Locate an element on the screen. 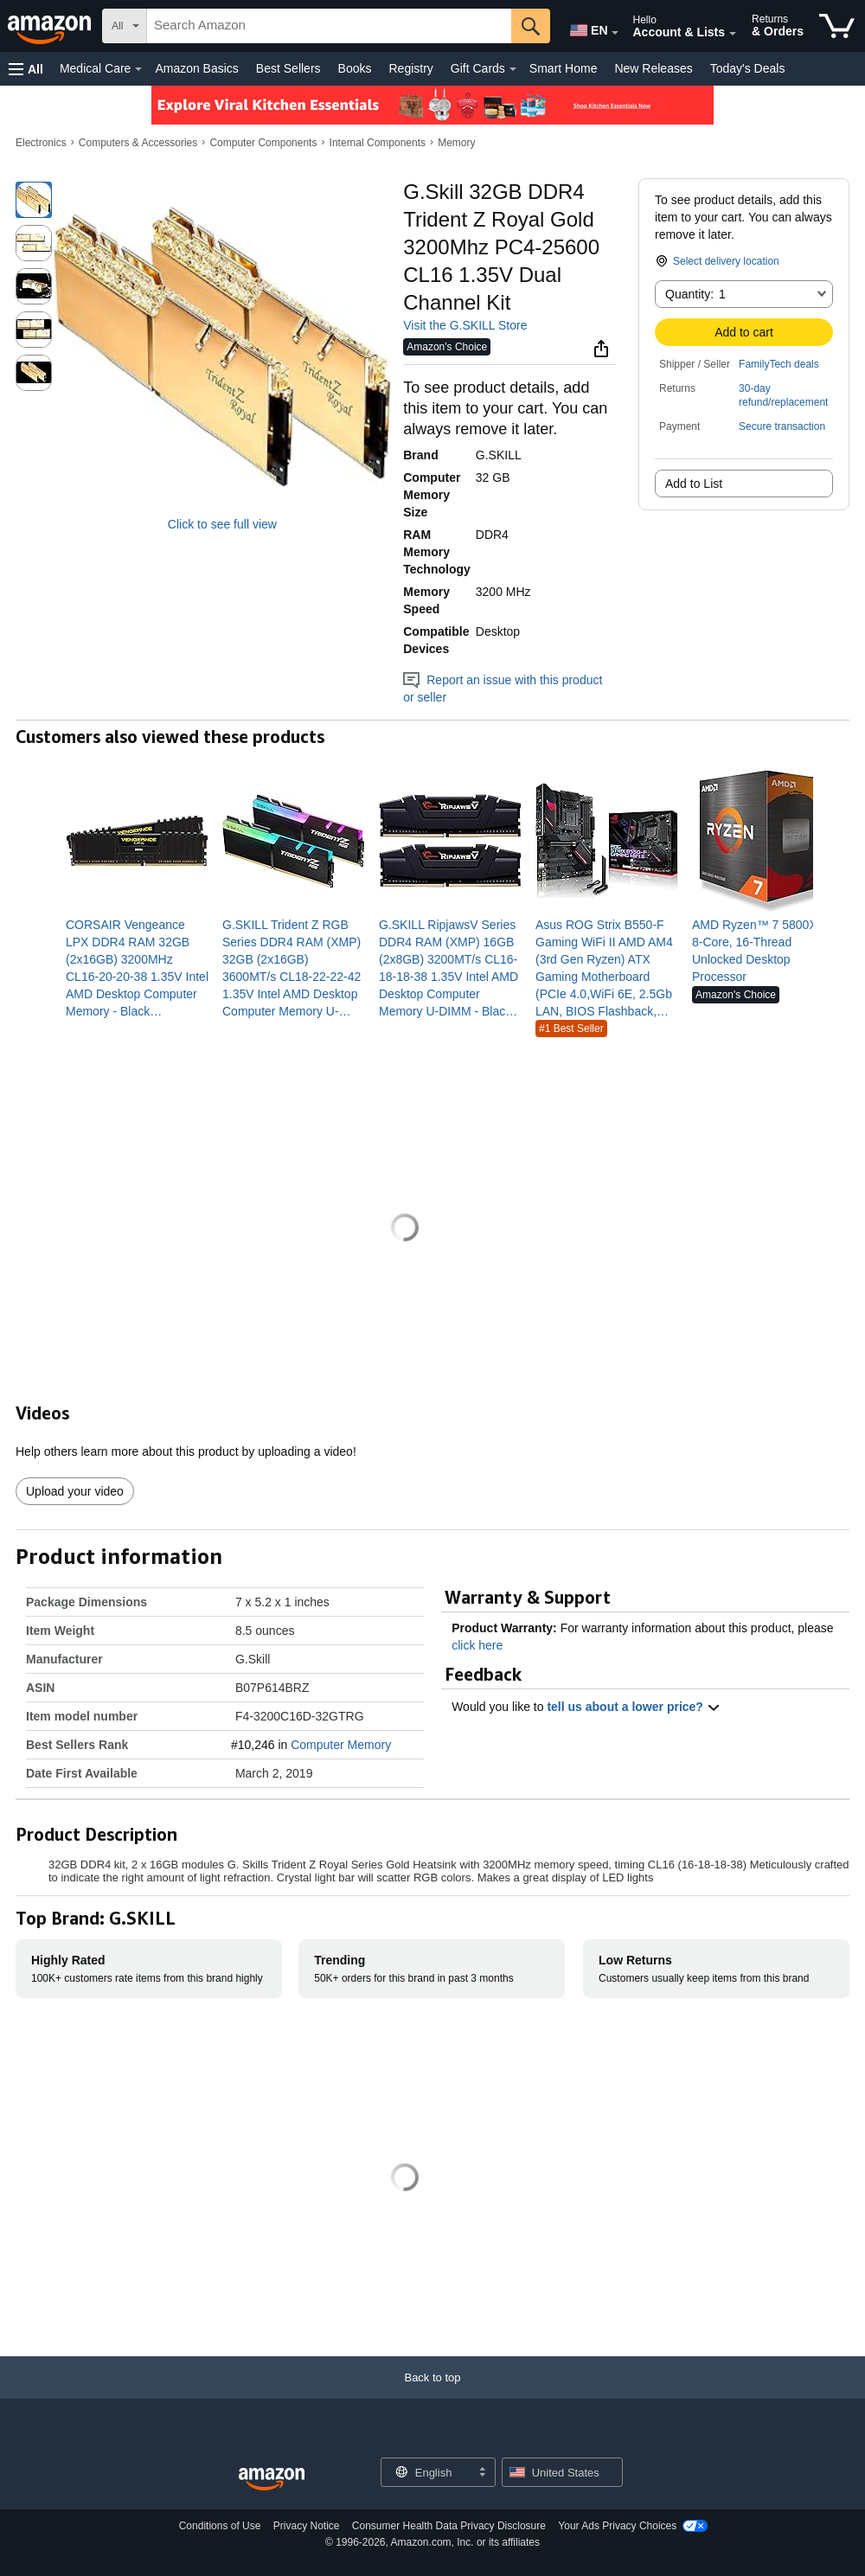  [Expand Account and Lists] is located at coordinates (732, 33).